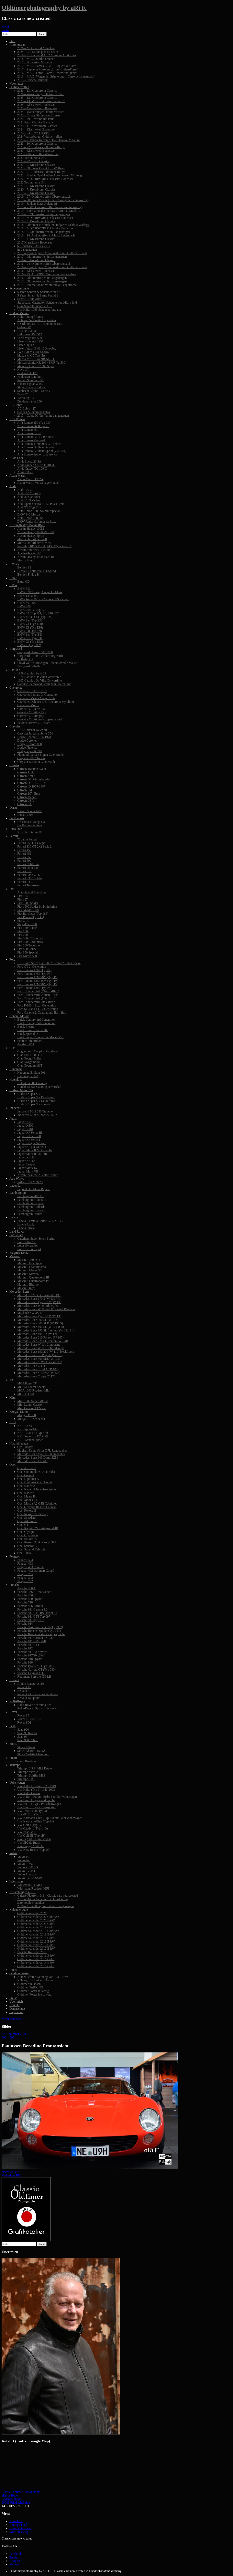  What do you see at coordinates (40, 655) in the screenshot?
I see `Borgward P 100 (Großer Borgward)` at bounding box center [40, 655].